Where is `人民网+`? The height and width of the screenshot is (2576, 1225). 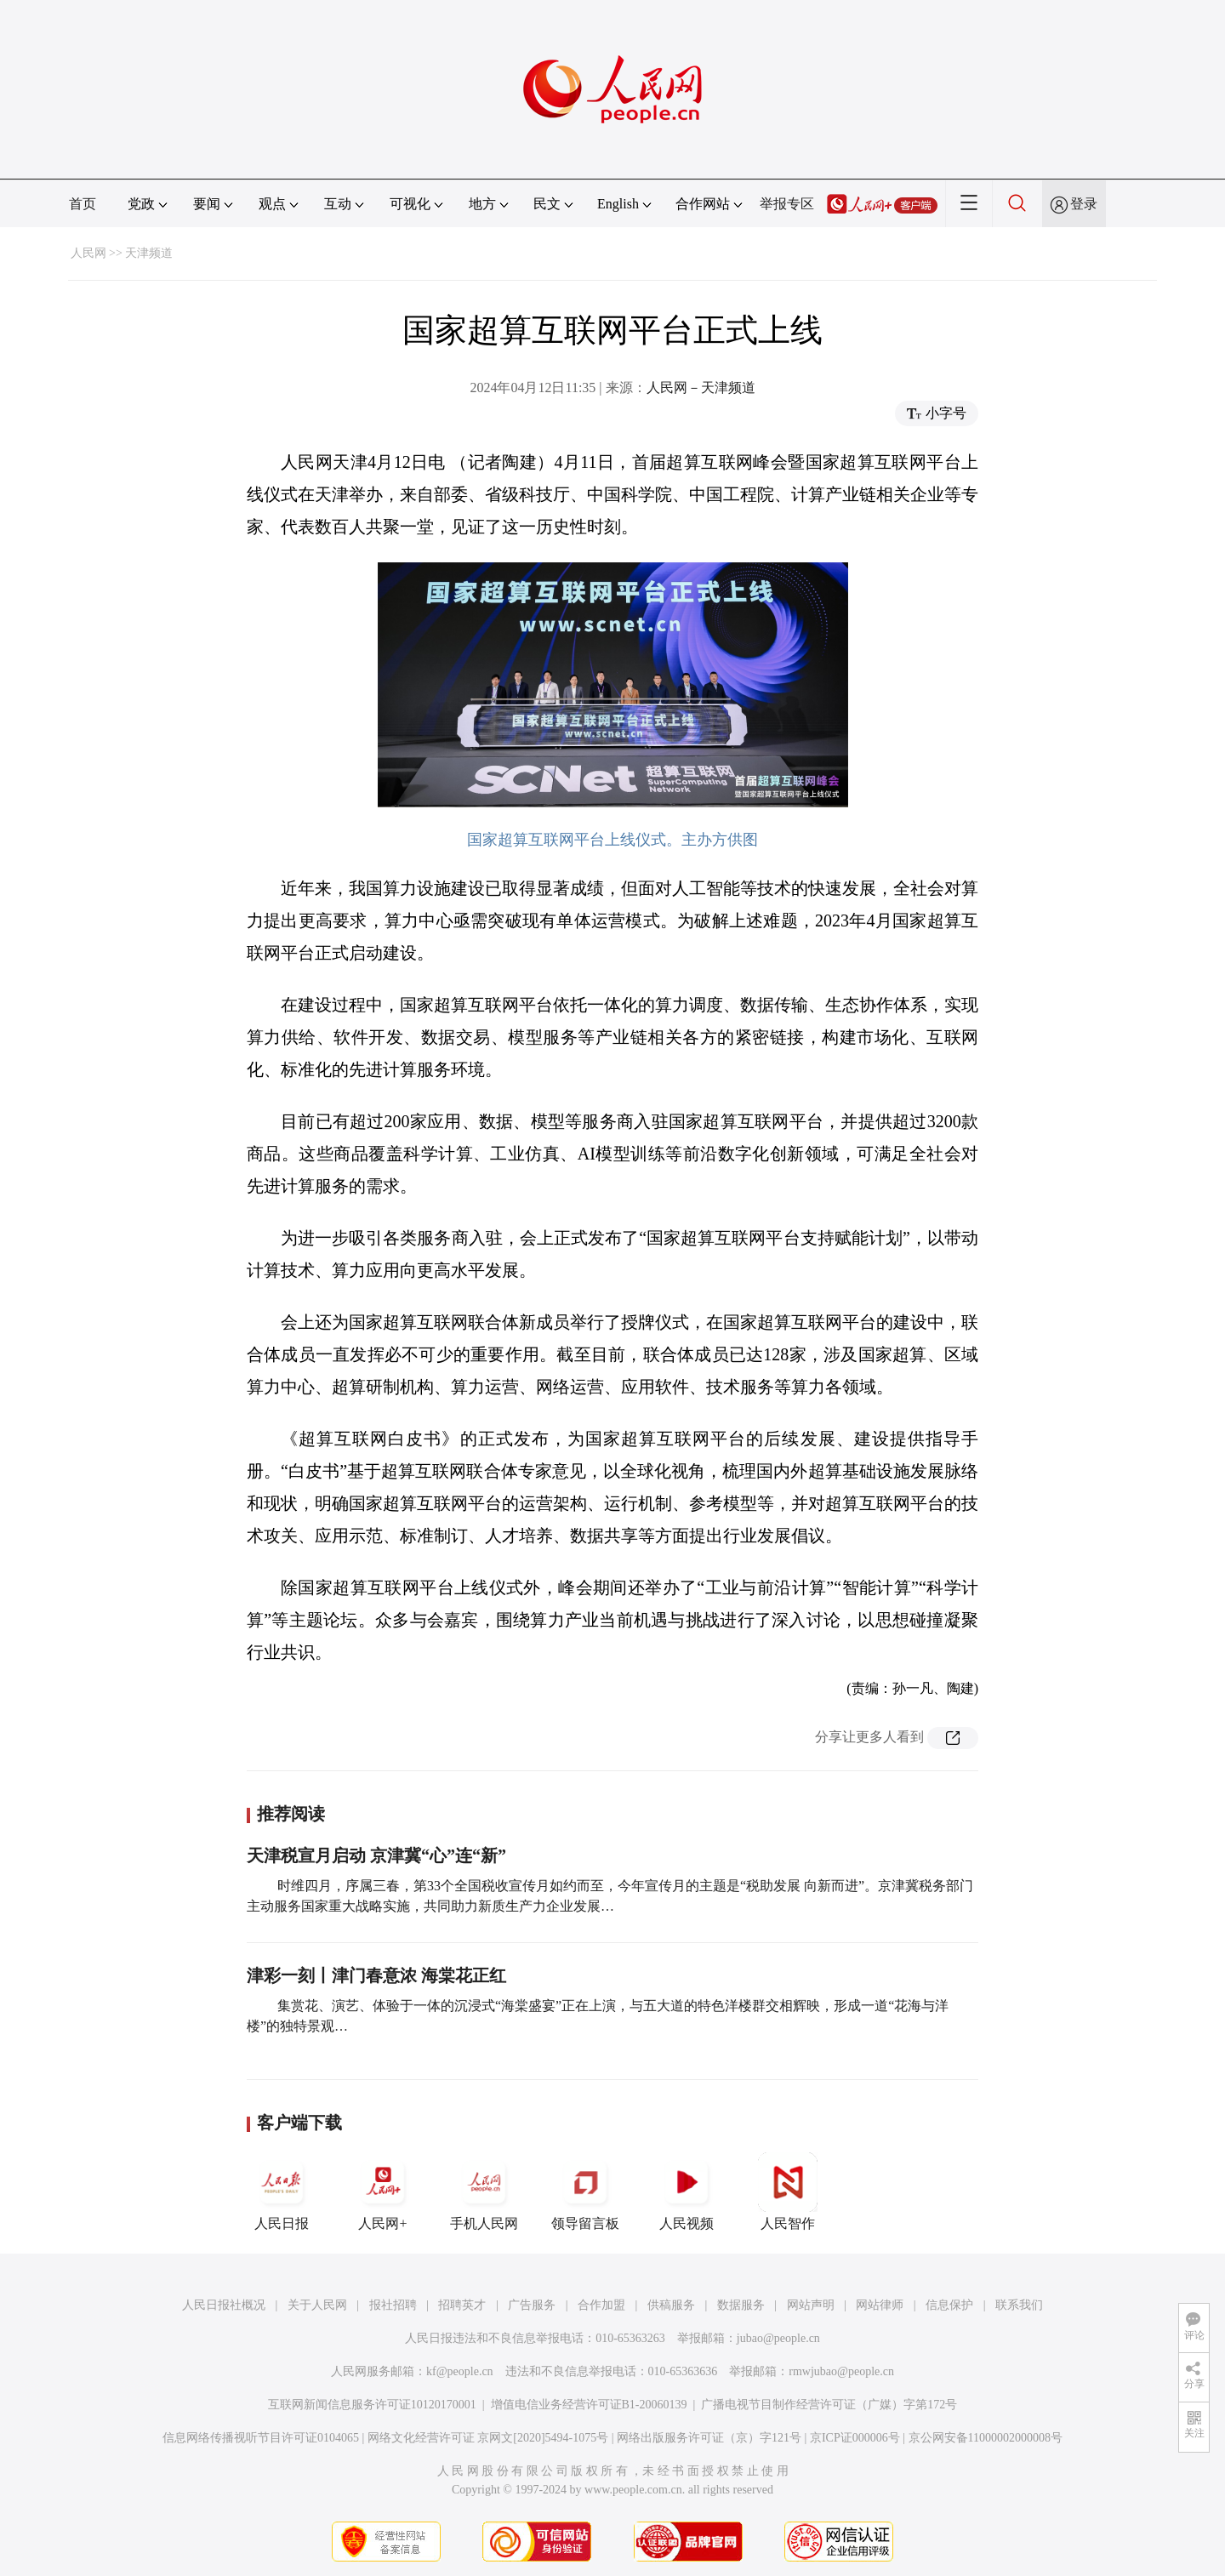 人民网+ is located at coordinates (383, 2191).